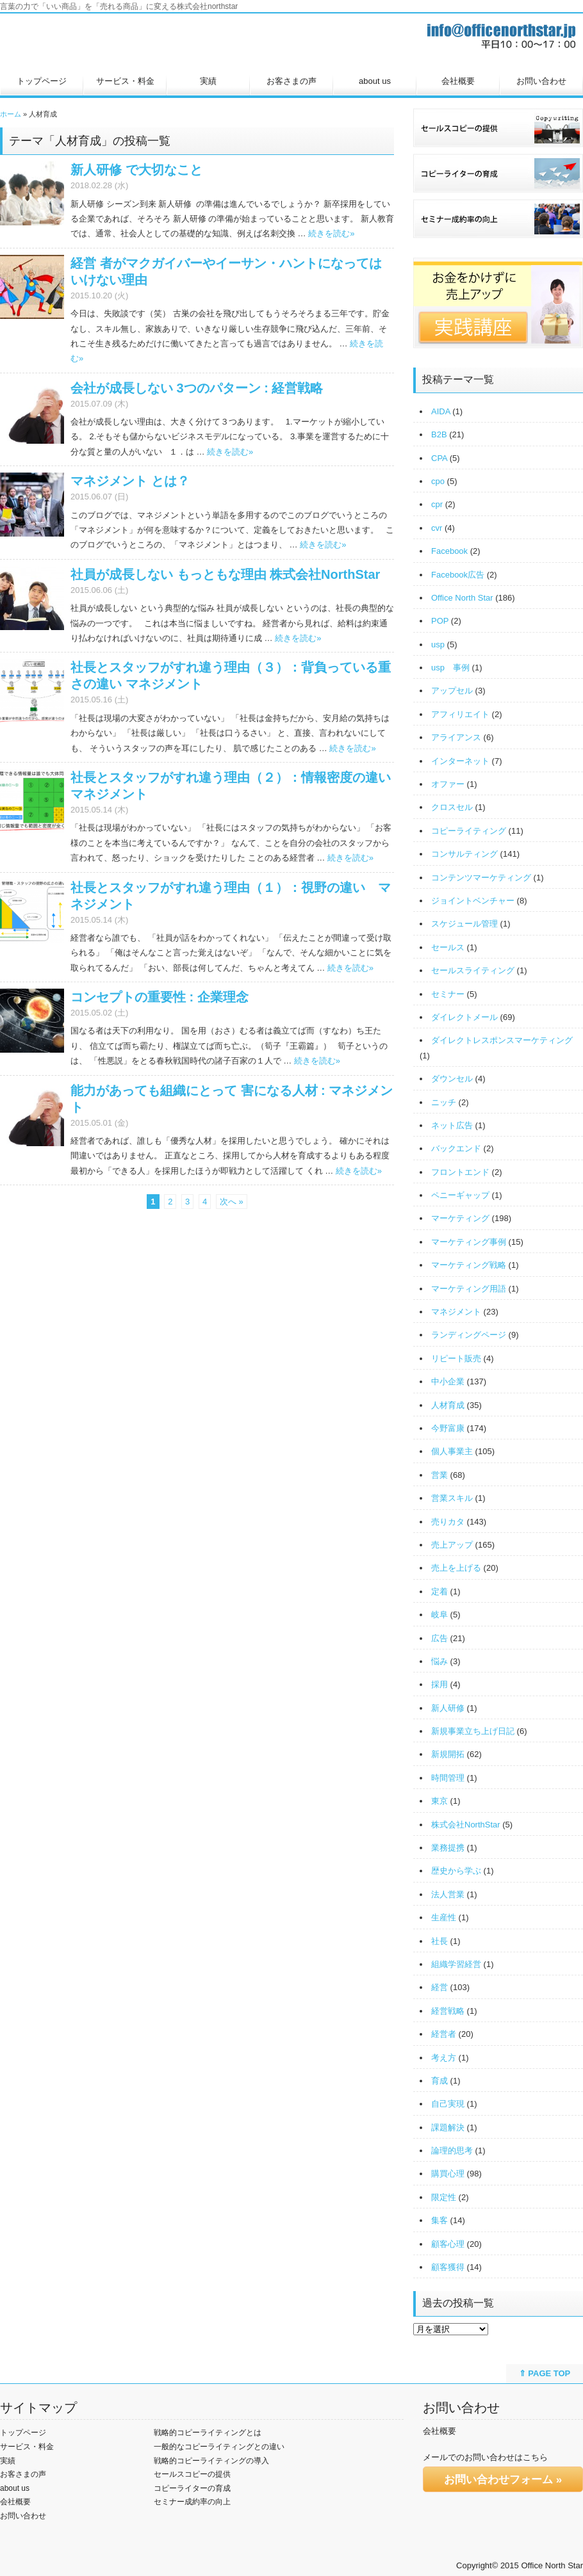 Image resolution: width=583 pixels, height=2576 pixels. What do you see at coordinates (452, 807) in the screenshot?
I see `クロスセル` at bounding box center [452, 807].